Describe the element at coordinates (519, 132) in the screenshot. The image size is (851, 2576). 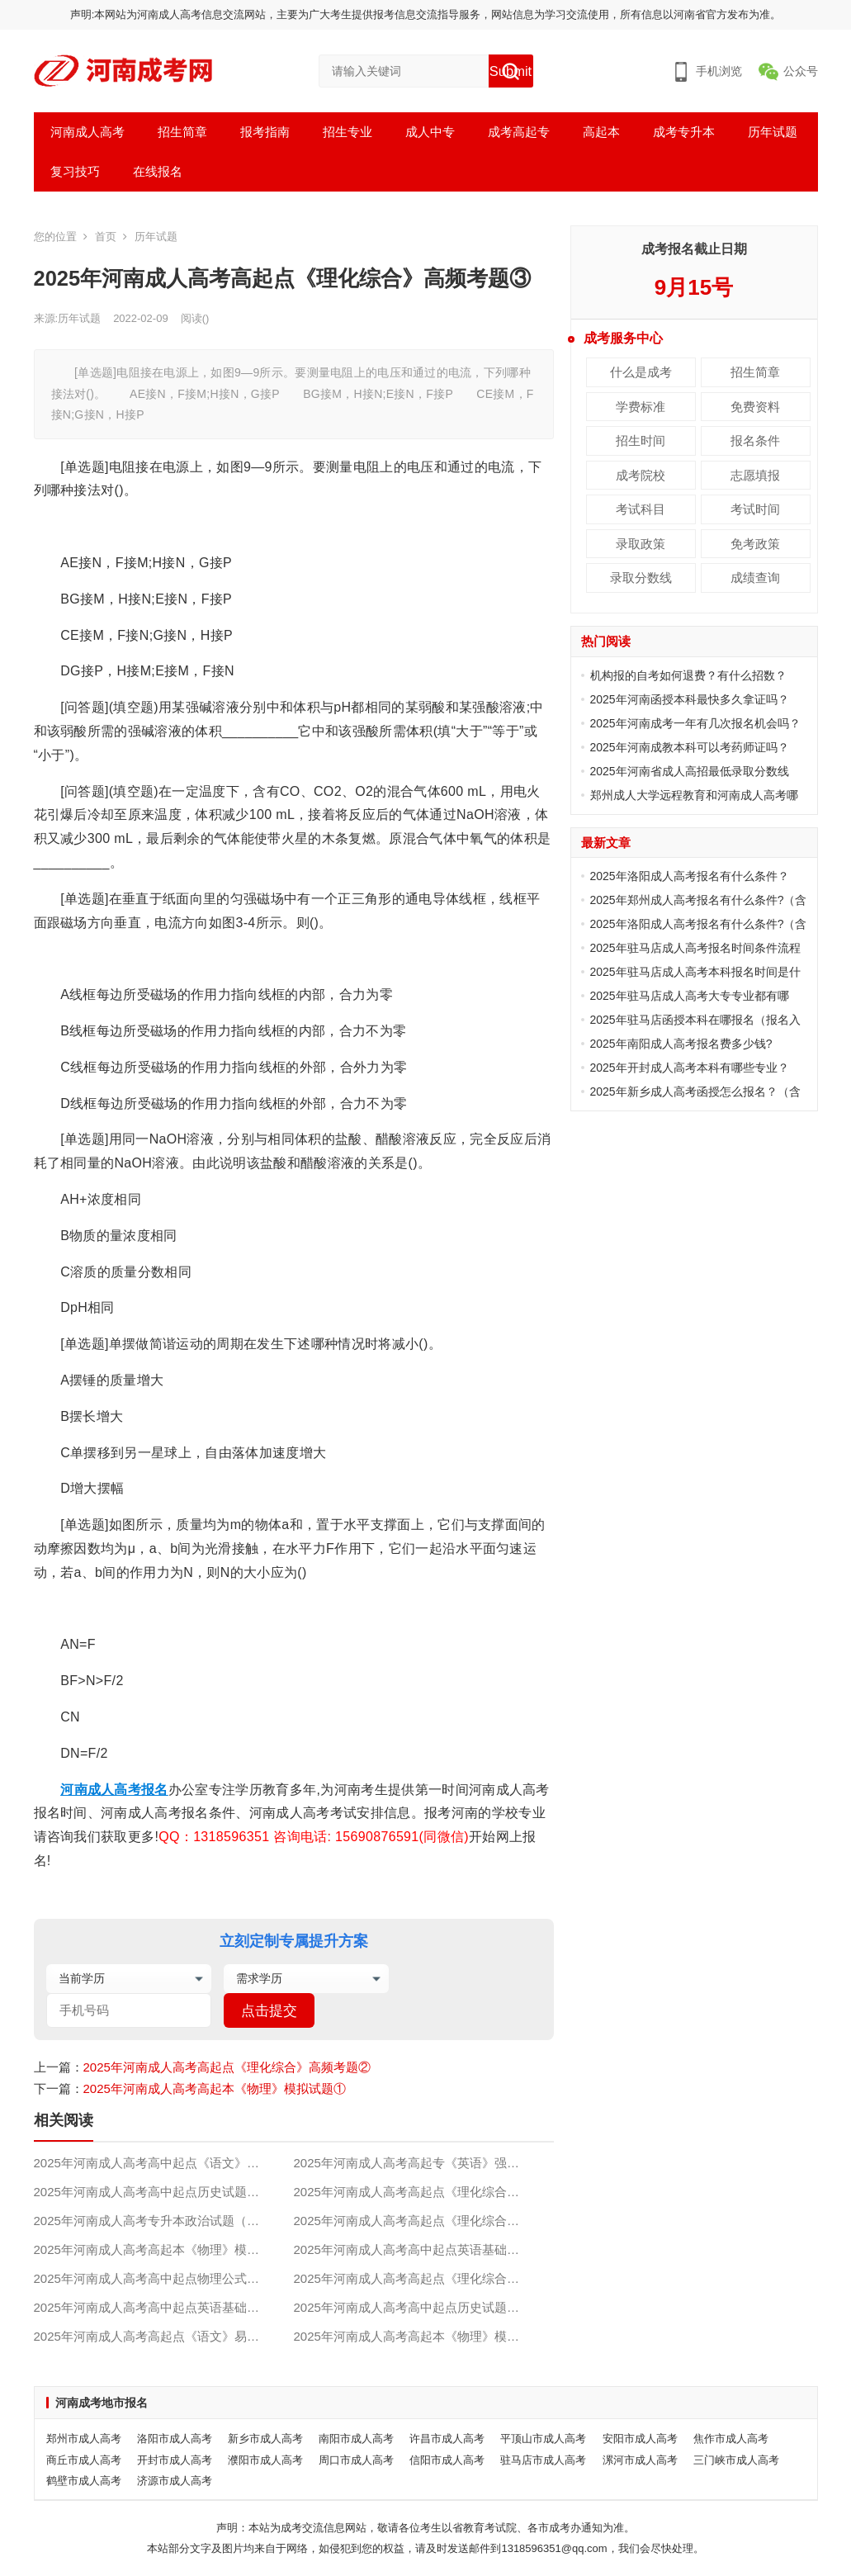
I see `成考高起专` at that location.